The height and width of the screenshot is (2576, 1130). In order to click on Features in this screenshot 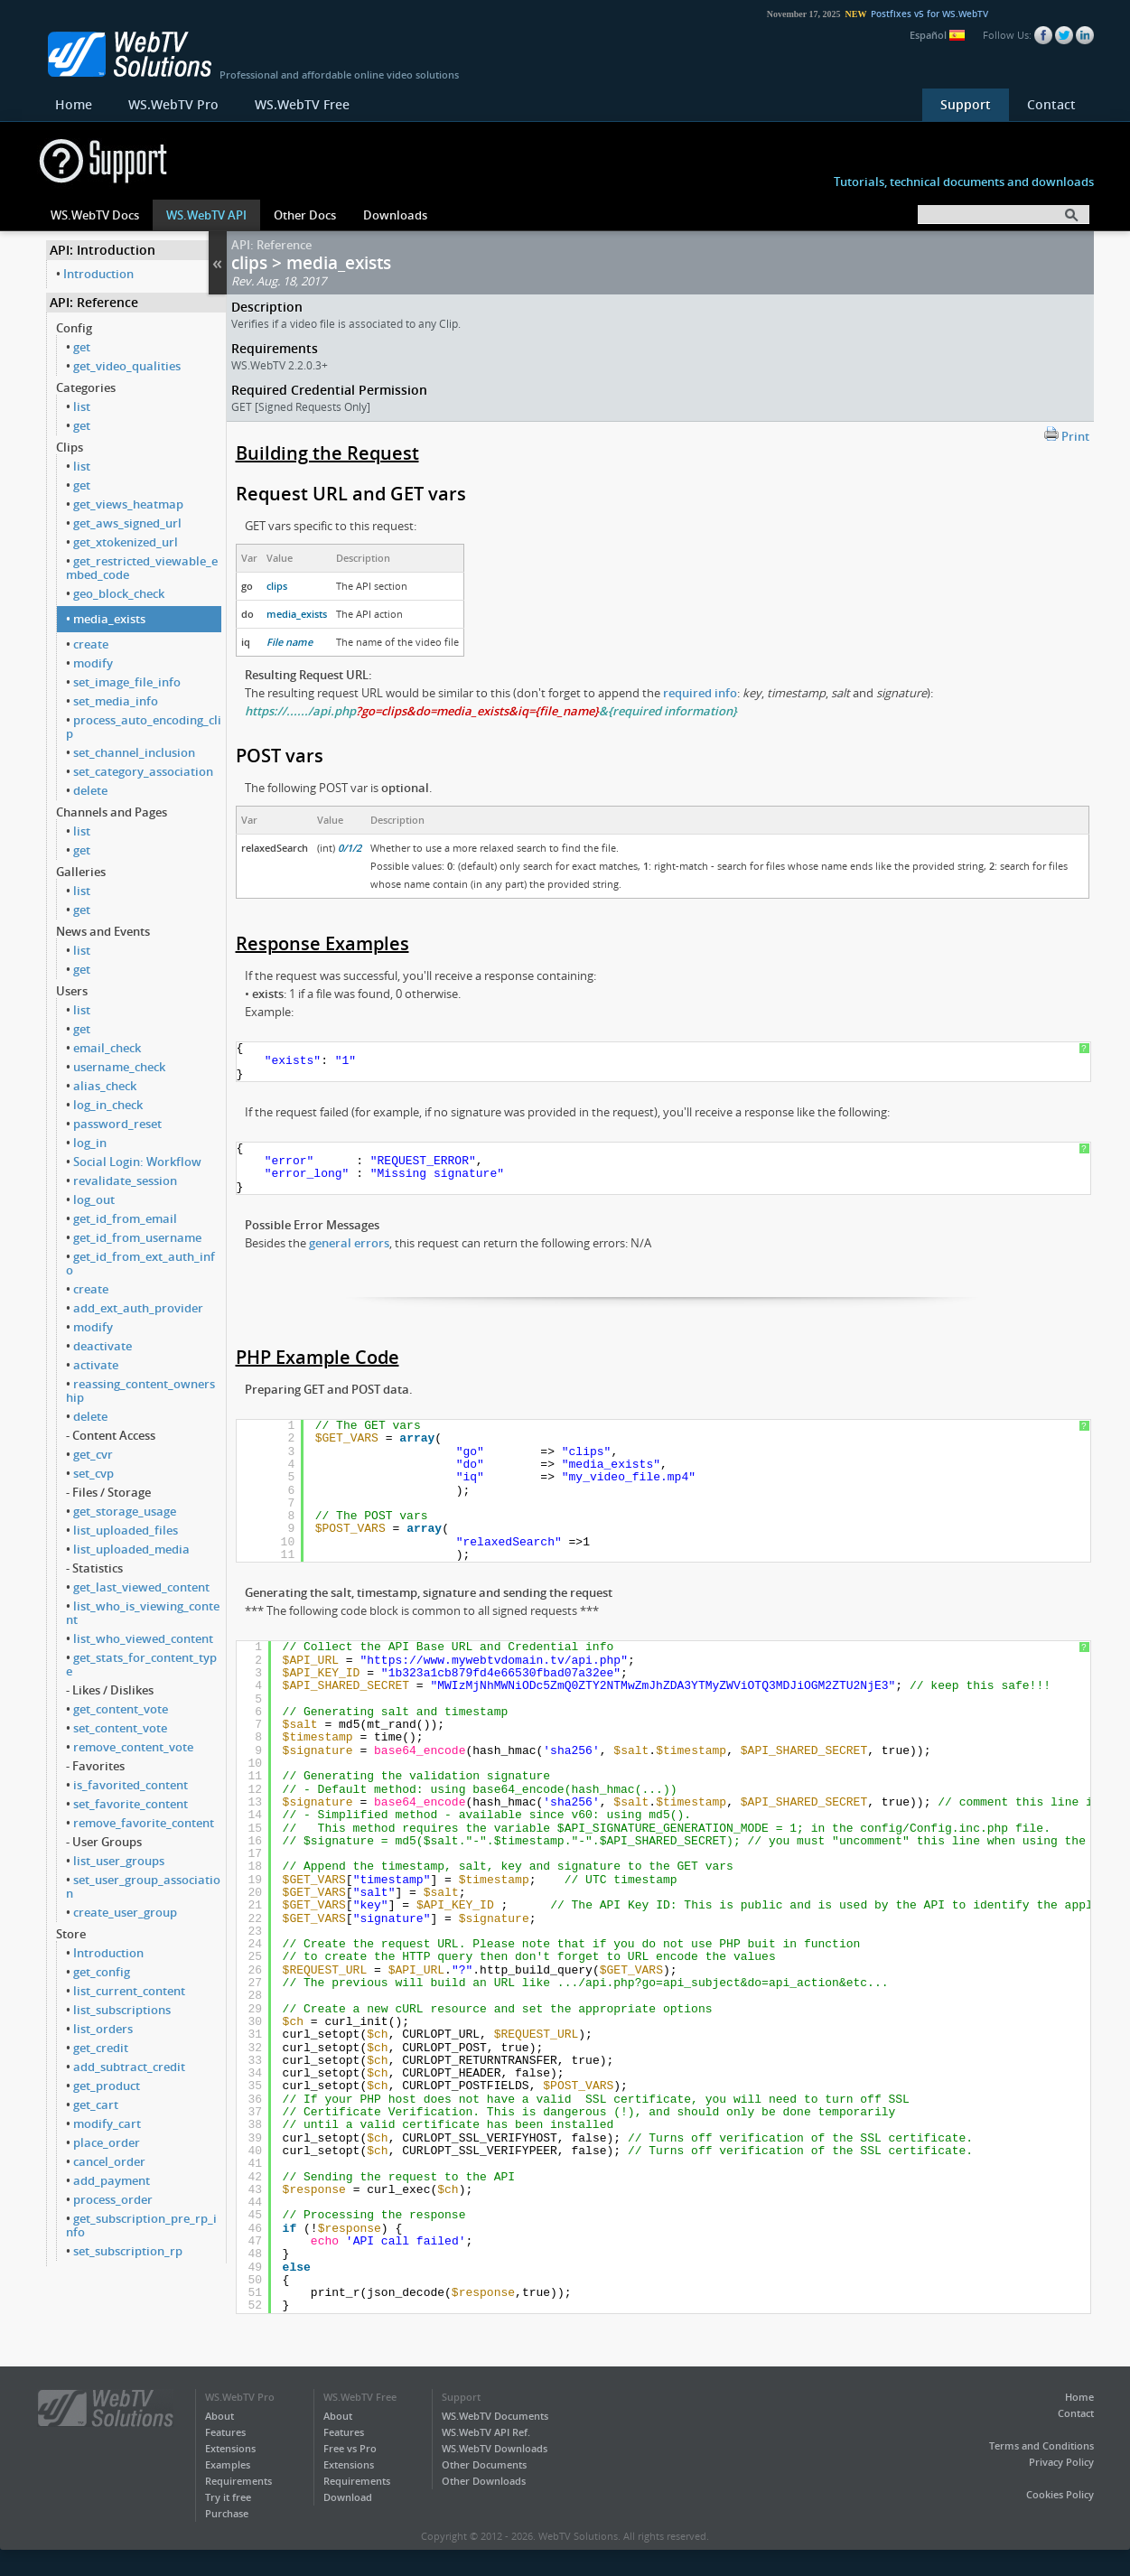, I will do `click(225, 2432)`.